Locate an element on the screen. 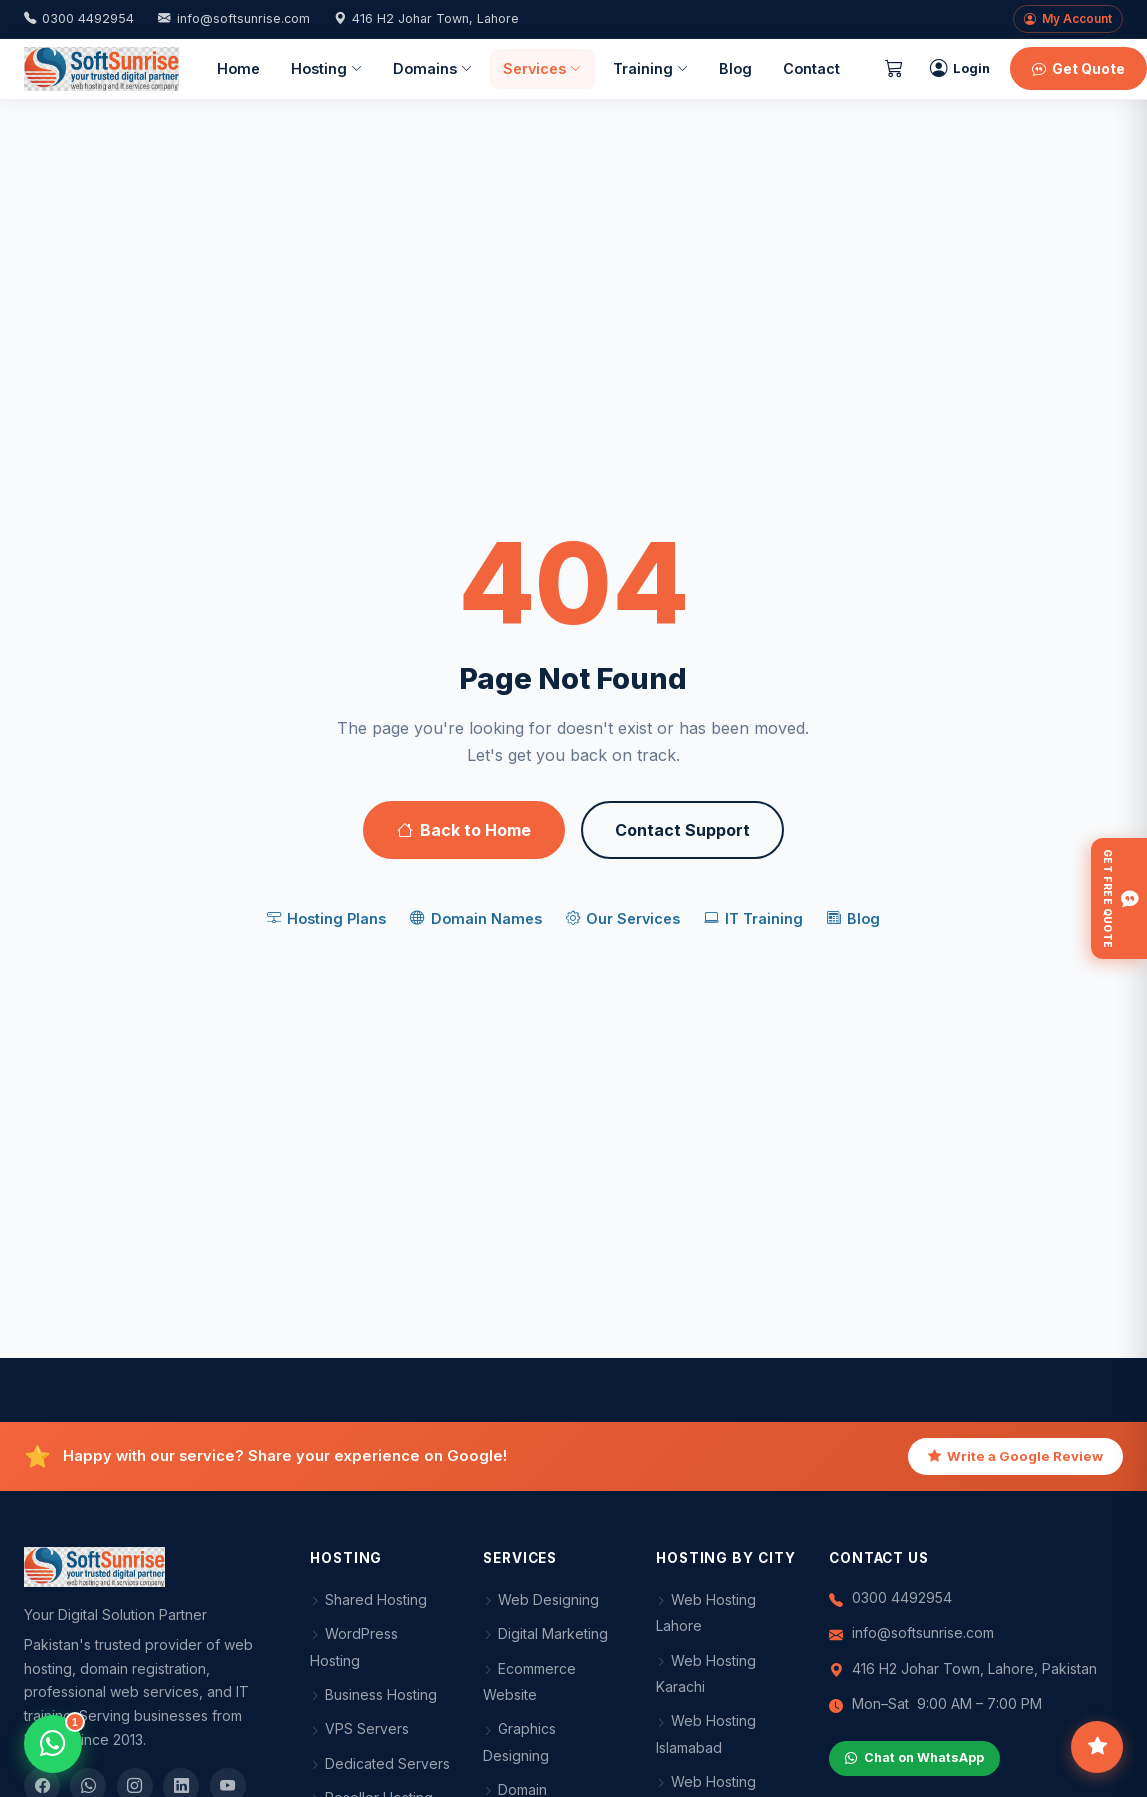  IT Training is located at coordinates (753, 919).